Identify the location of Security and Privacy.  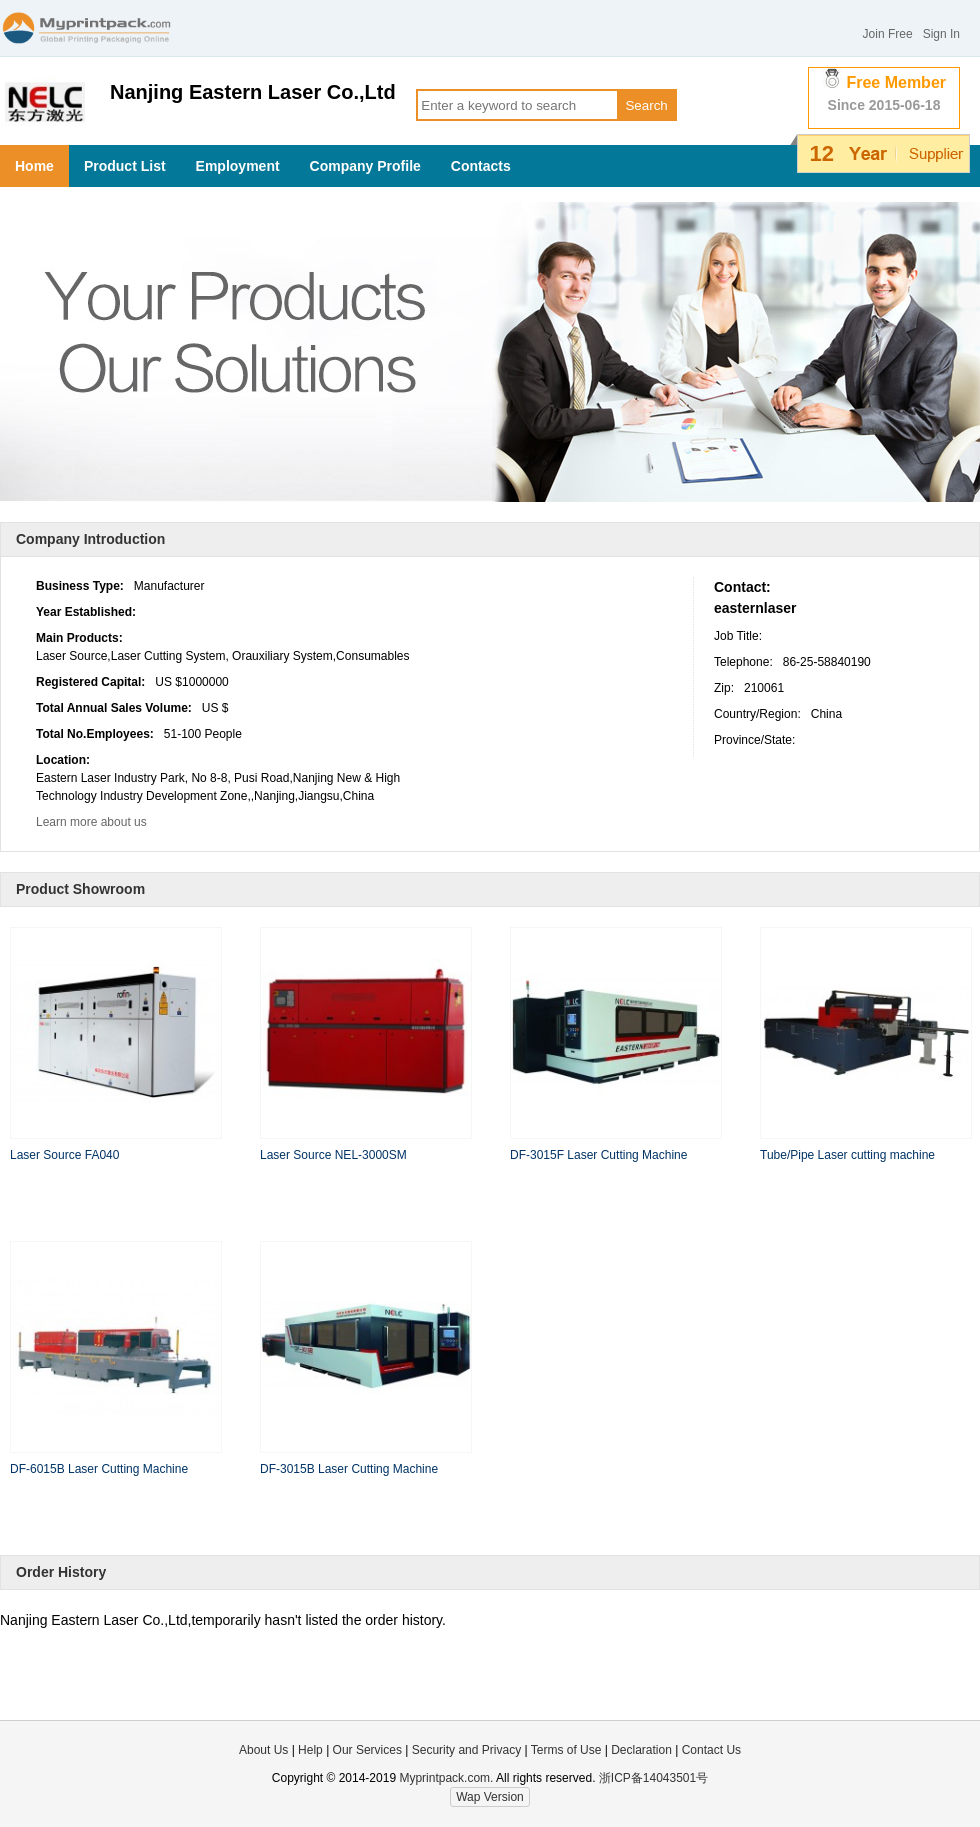
(466, 1750).